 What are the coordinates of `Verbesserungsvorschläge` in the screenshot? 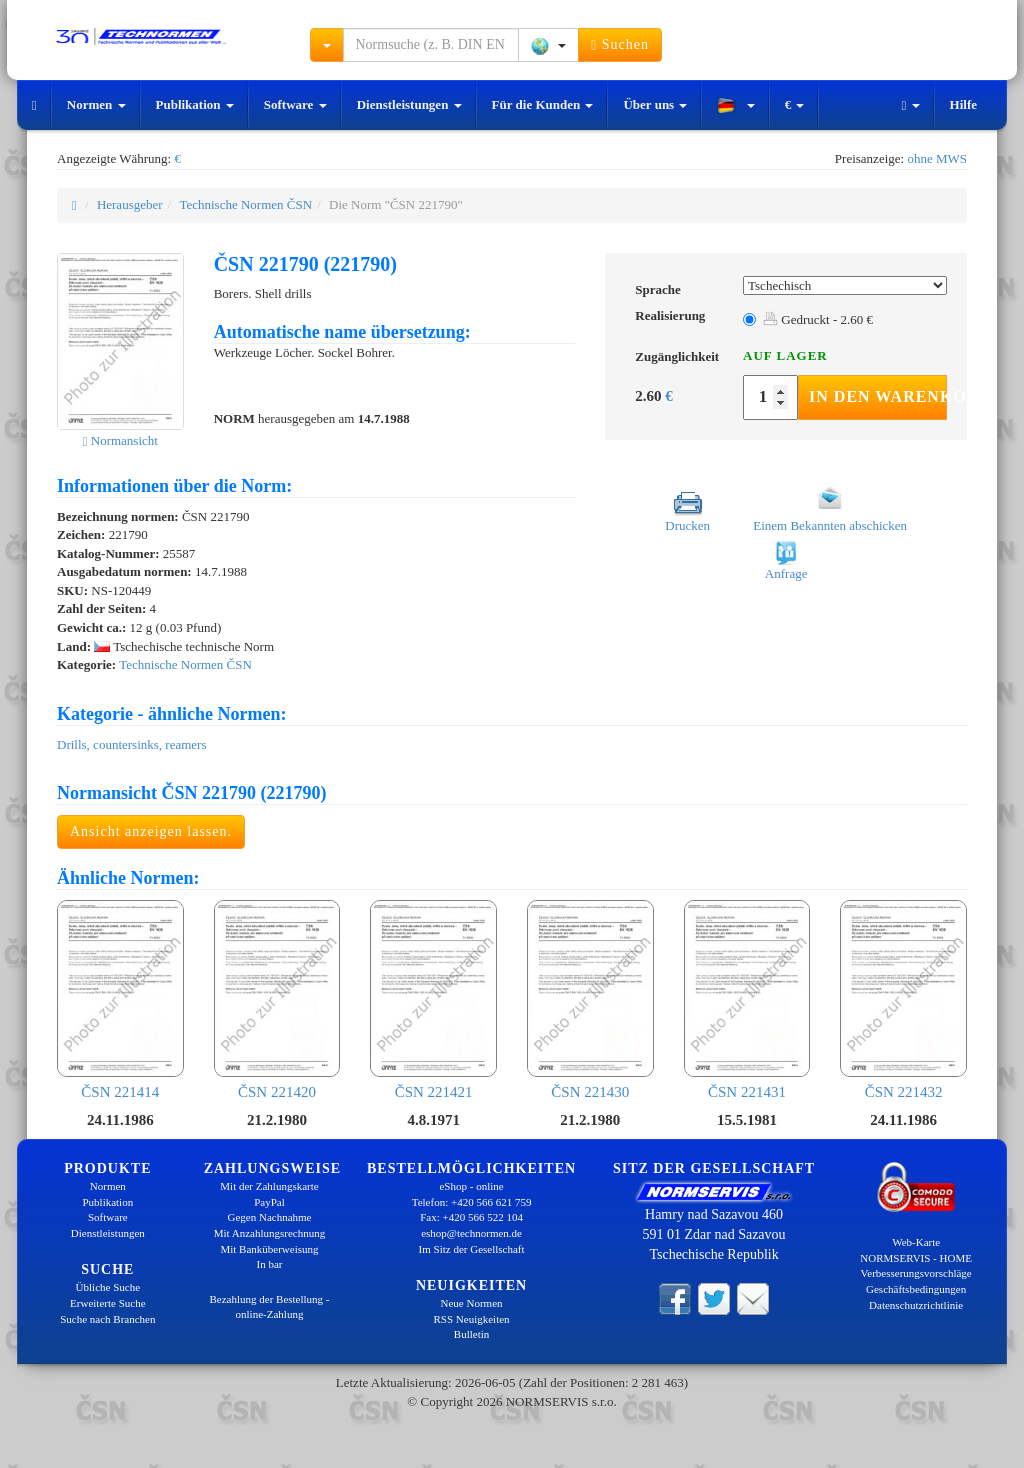 It's located at (916, 1273).